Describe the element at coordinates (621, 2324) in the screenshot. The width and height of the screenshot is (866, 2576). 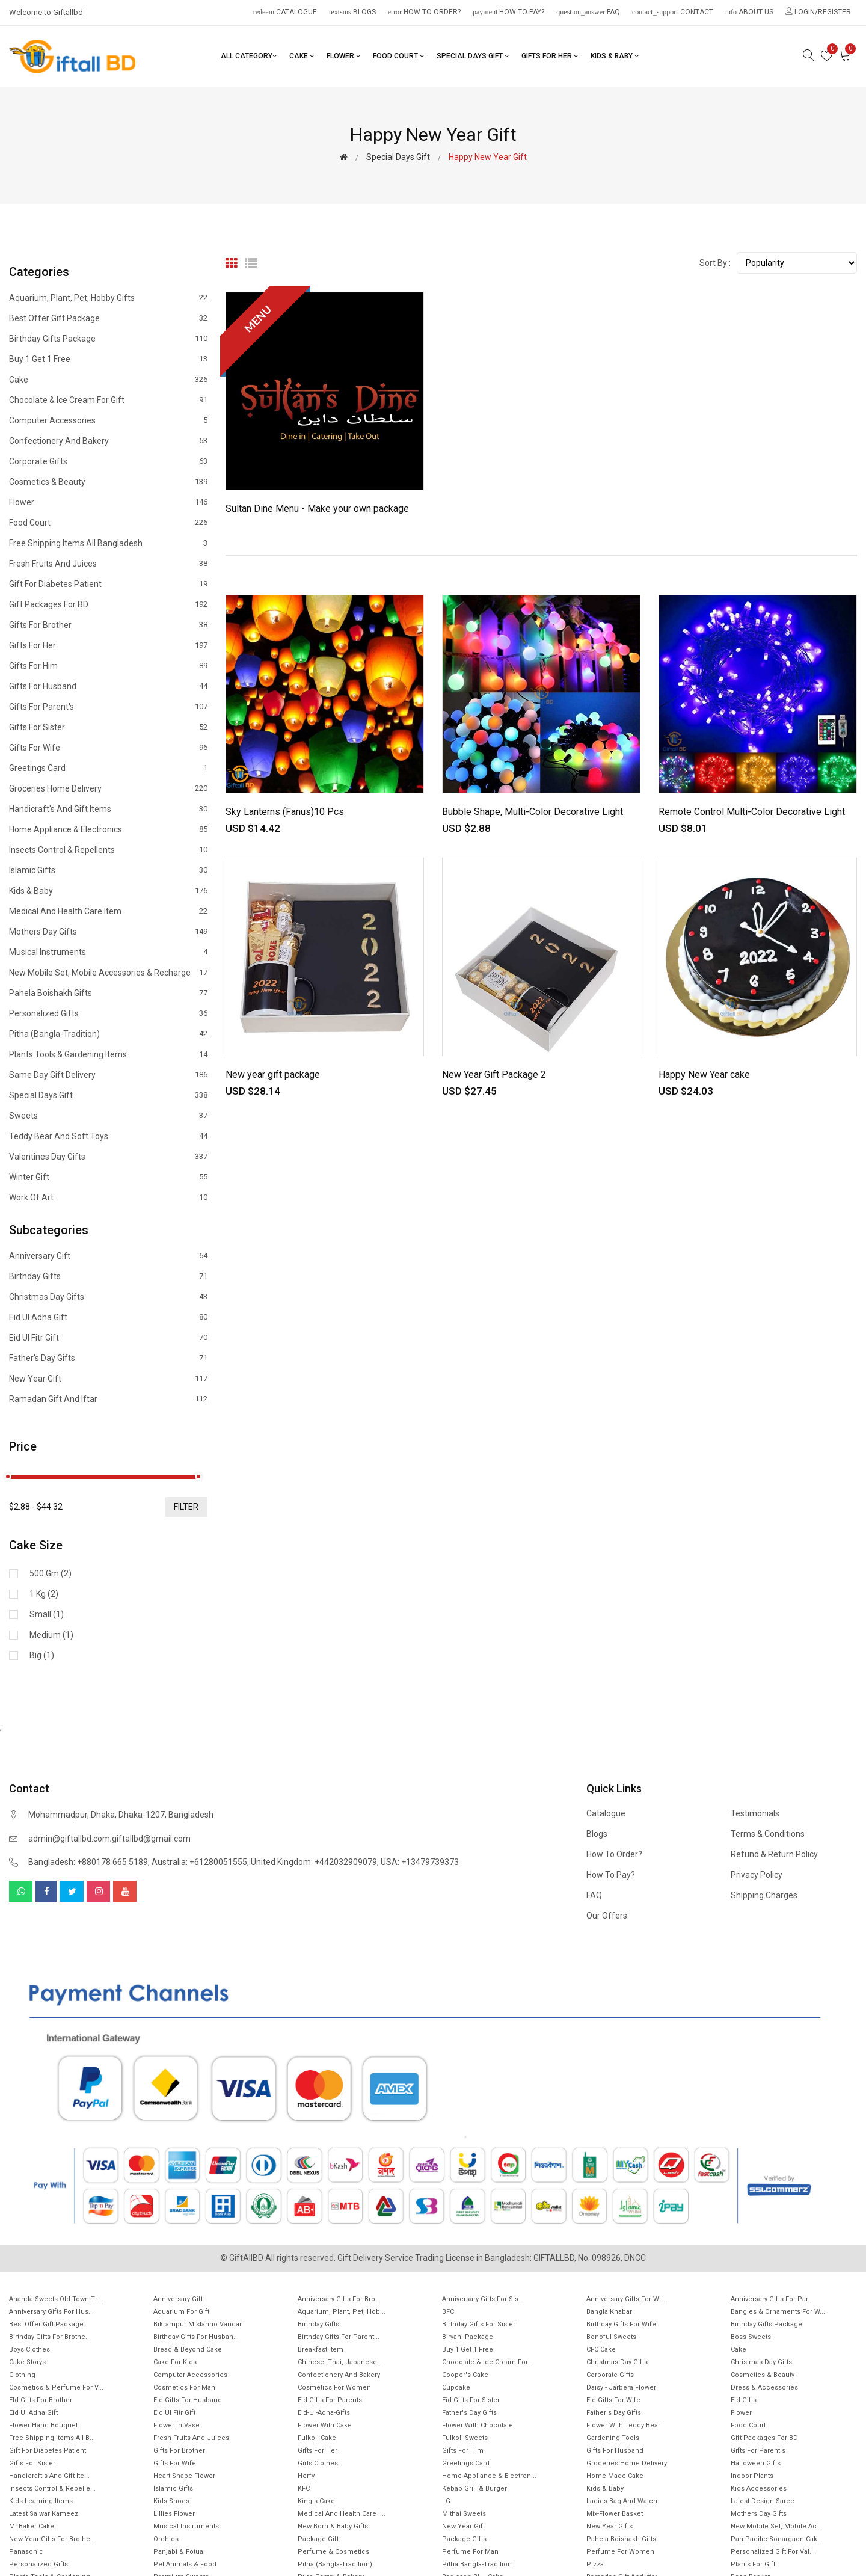
I see `Birthday Gifts For Wife` at that location.